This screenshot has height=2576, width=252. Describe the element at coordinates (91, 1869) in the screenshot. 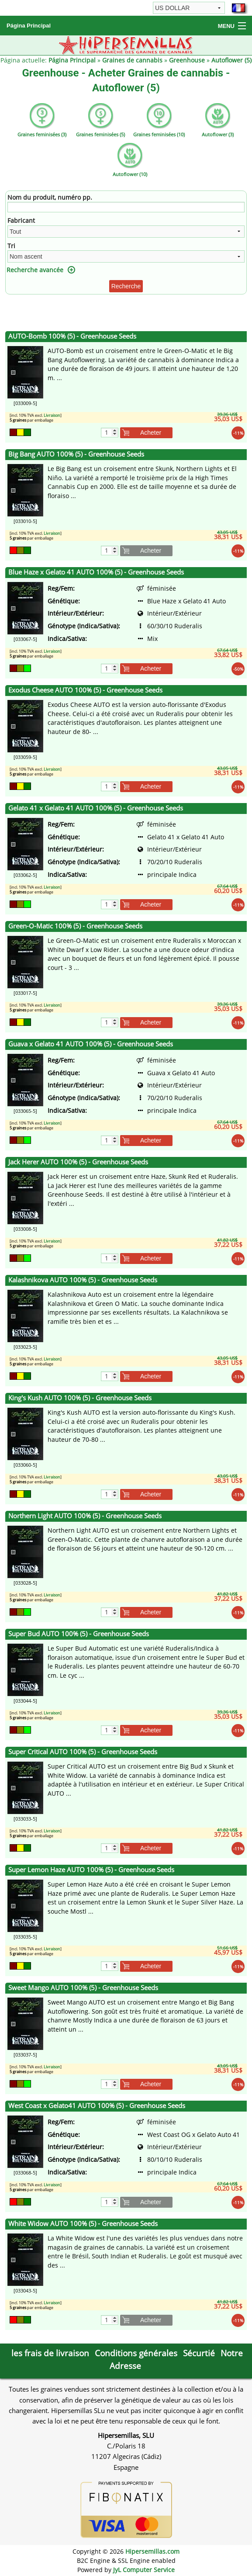

I see `Super Lemon Haze AUTO 100% (5) - Greenhouse Seeds` at that location.